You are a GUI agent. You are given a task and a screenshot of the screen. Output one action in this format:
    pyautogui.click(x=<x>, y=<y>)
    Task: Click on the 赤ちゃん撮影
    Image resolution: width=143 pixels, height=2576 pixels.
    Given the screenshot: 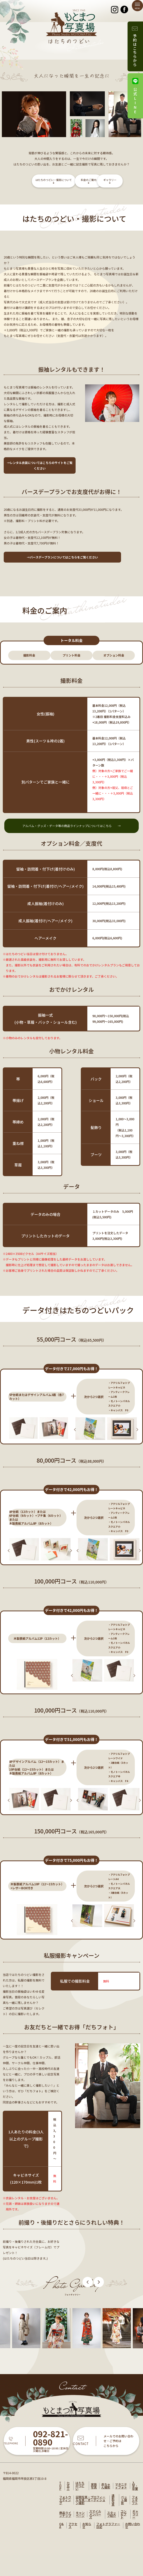 What is the action you would take?
    pyautogui.click(x=105, y=2507)
    